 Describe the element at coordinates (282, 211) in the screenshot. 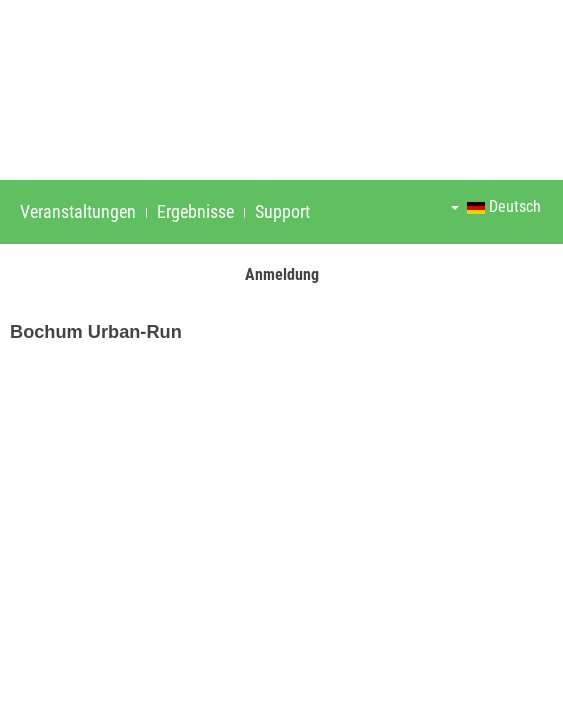

I see `Support` at that location.